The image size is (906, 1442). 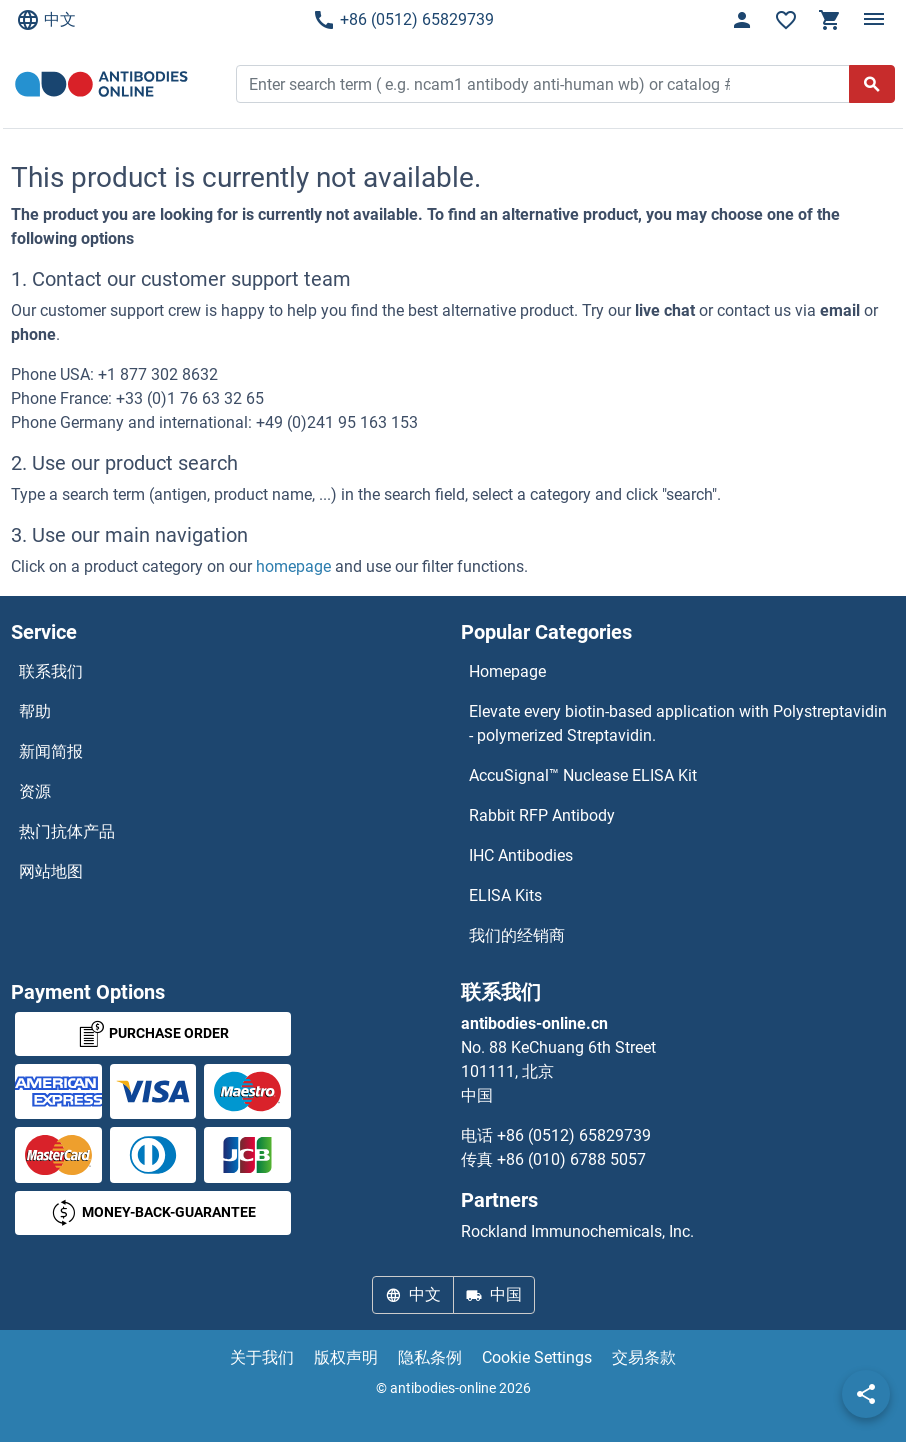 I want to click on Cookie Settings, so click(x=537, y=1357).